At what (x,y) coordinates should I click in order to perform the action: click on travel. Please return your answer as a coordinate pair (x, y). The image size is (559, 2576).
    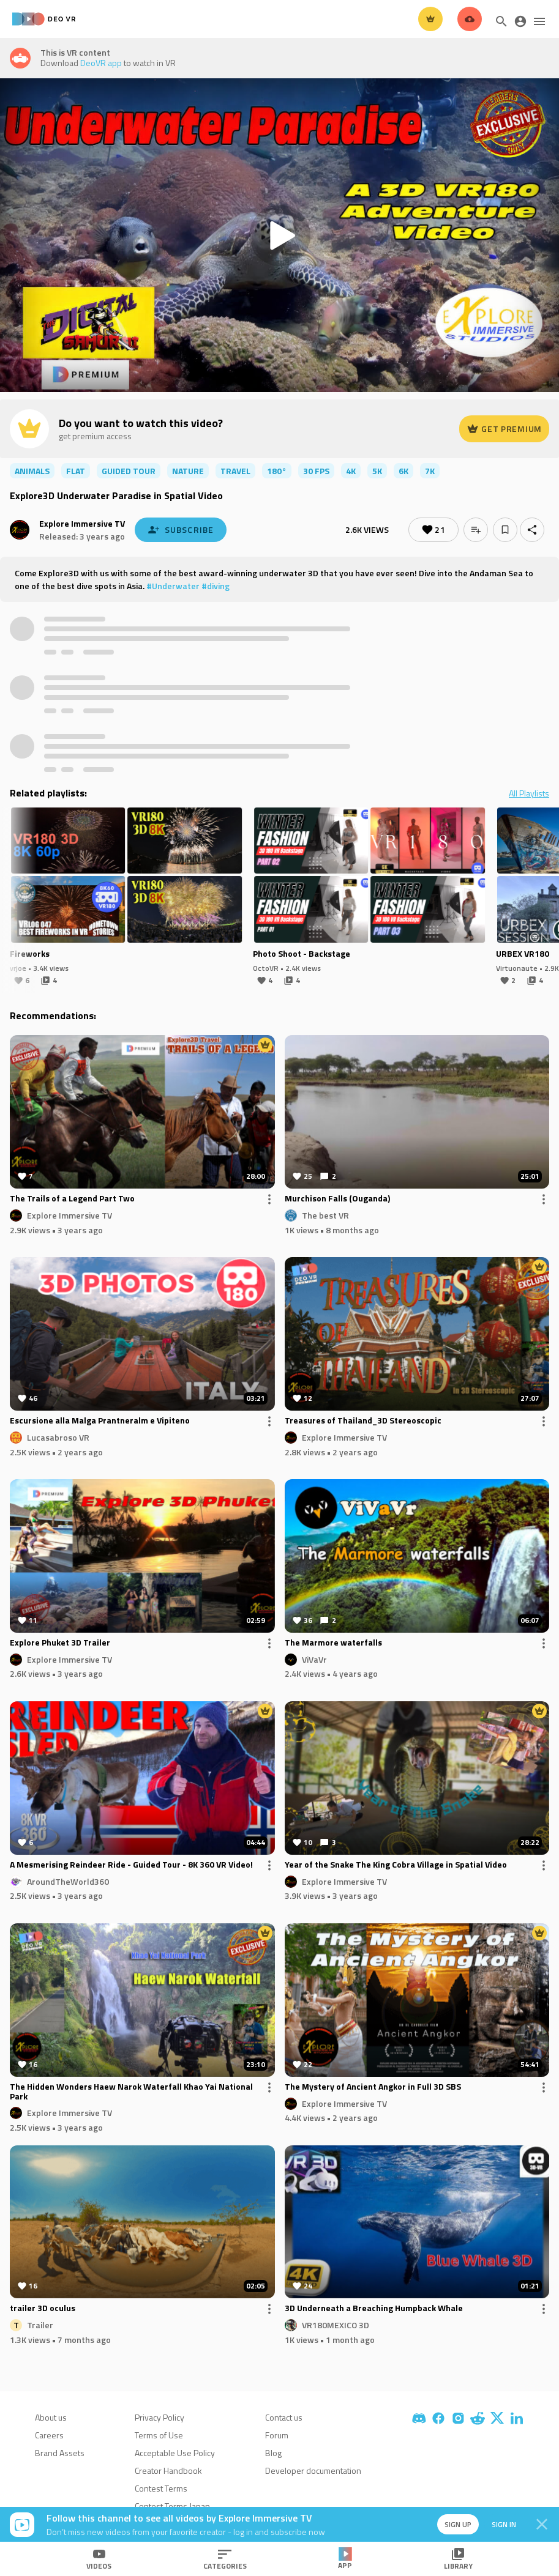
    Looking at the image, I should click on (235, 470).